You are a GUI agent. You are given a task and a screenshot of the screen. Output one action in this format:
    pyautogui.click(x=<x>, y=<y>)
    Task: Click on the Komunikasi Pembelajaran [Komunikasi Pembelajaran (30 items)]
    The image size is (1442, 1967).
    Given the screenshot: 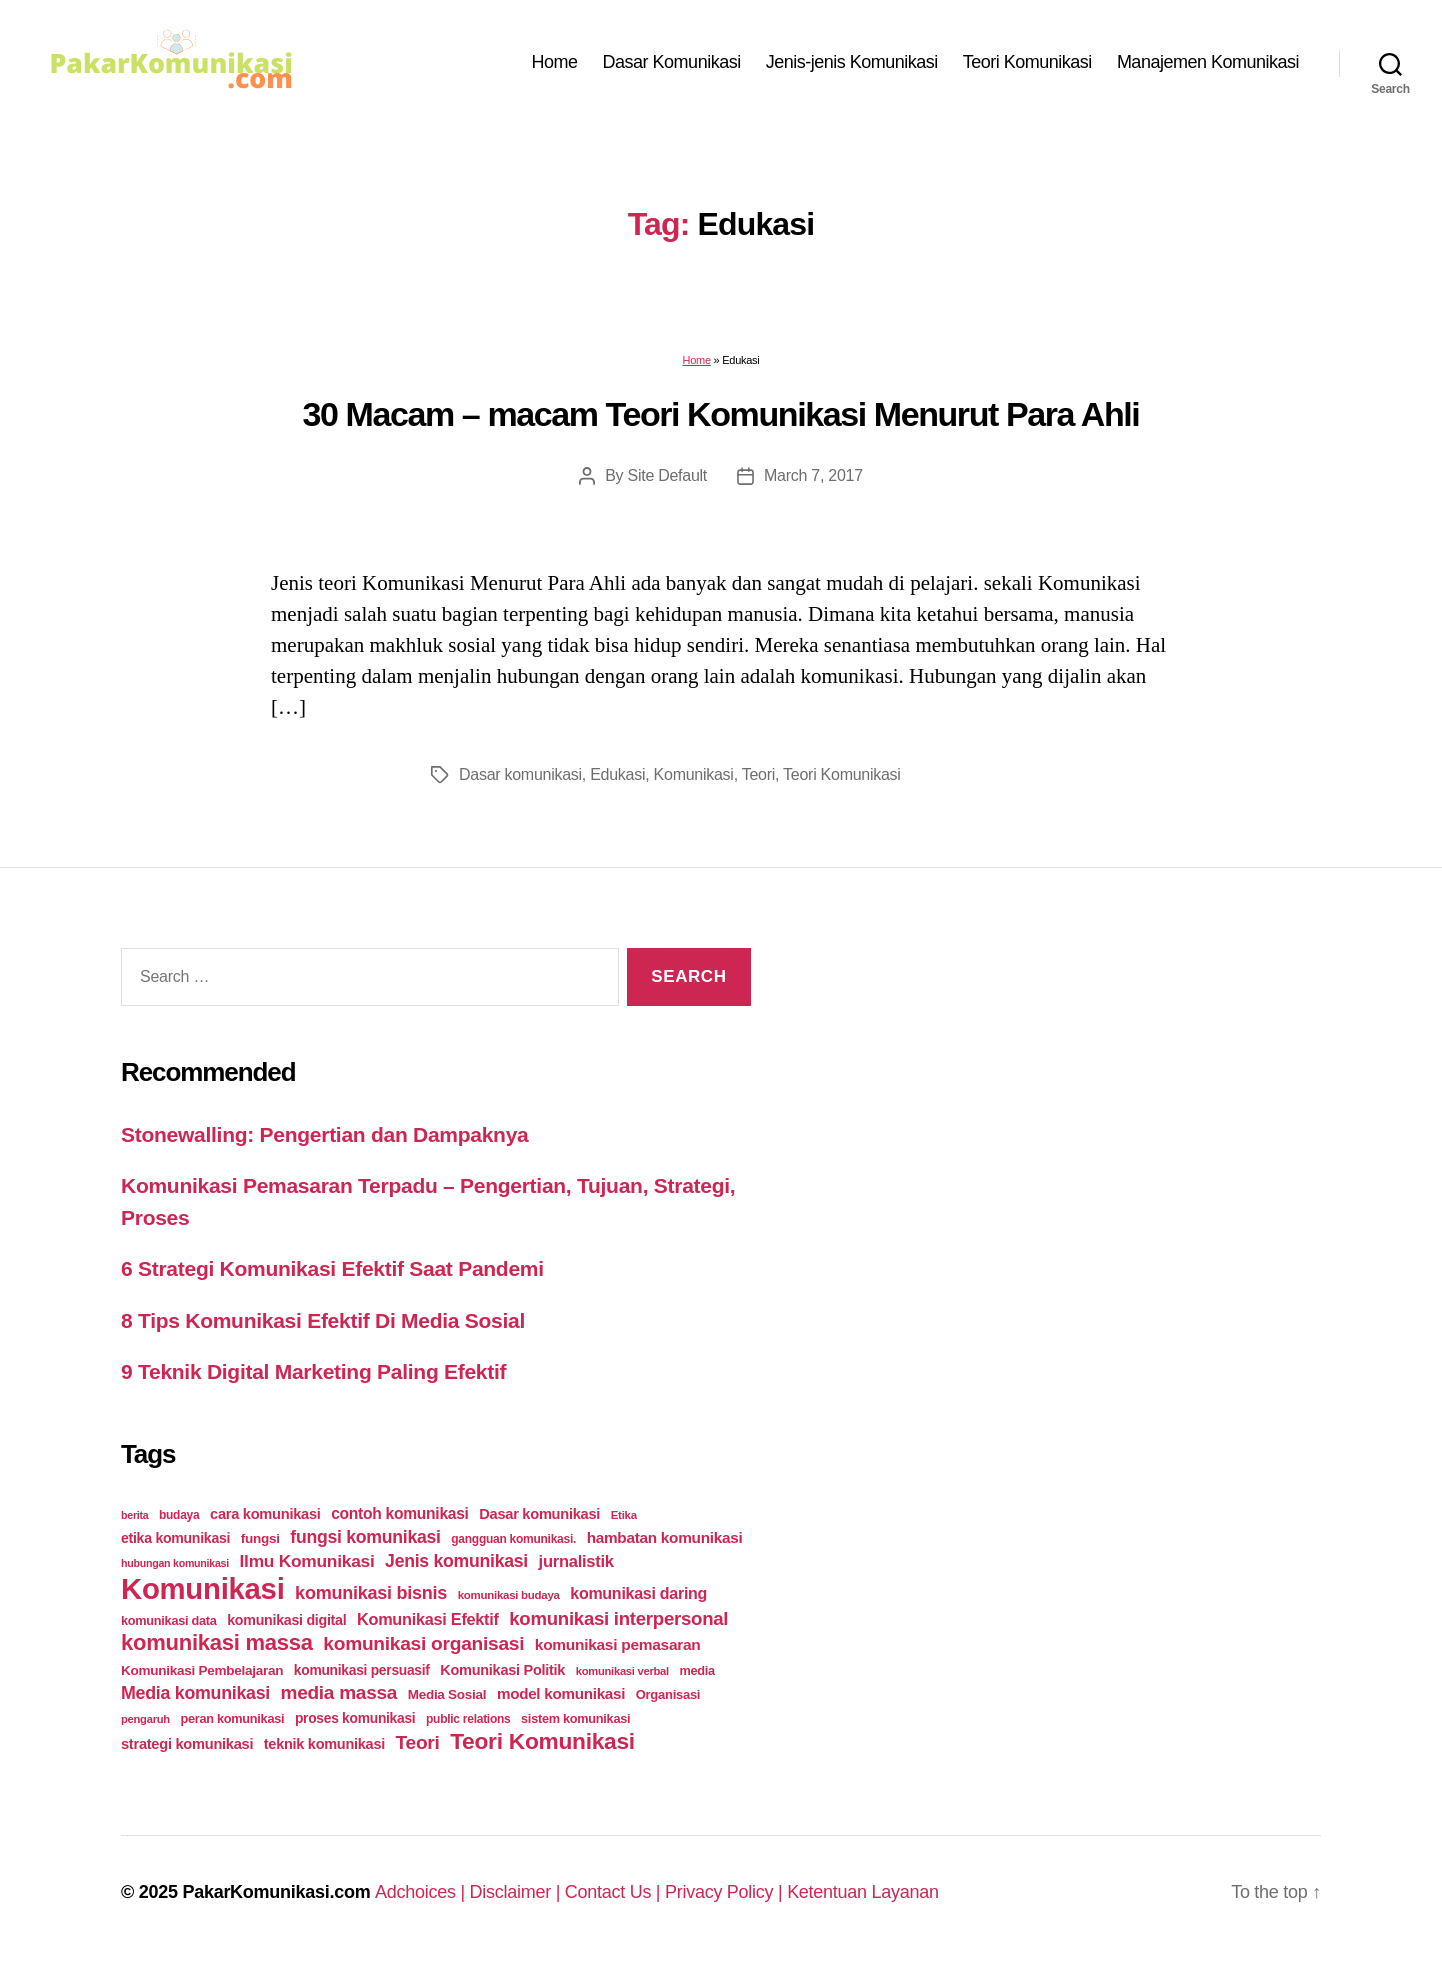 What is the action you would take?
    pyautogui.click(x=202, y=1670)
    